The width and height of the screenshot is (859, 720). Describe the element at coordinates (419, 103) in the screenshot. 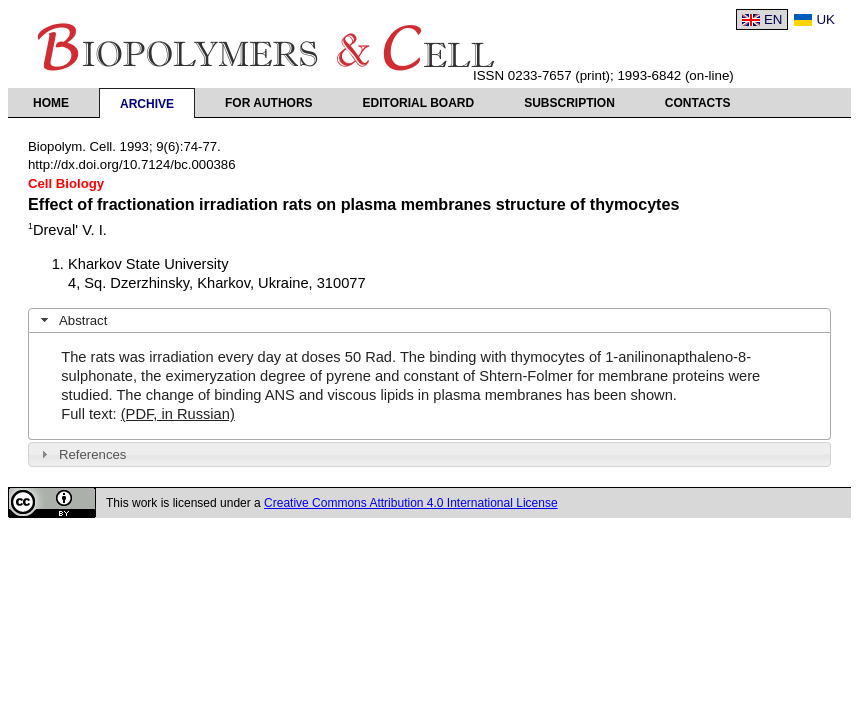

I see `Editorial Board` at that location.